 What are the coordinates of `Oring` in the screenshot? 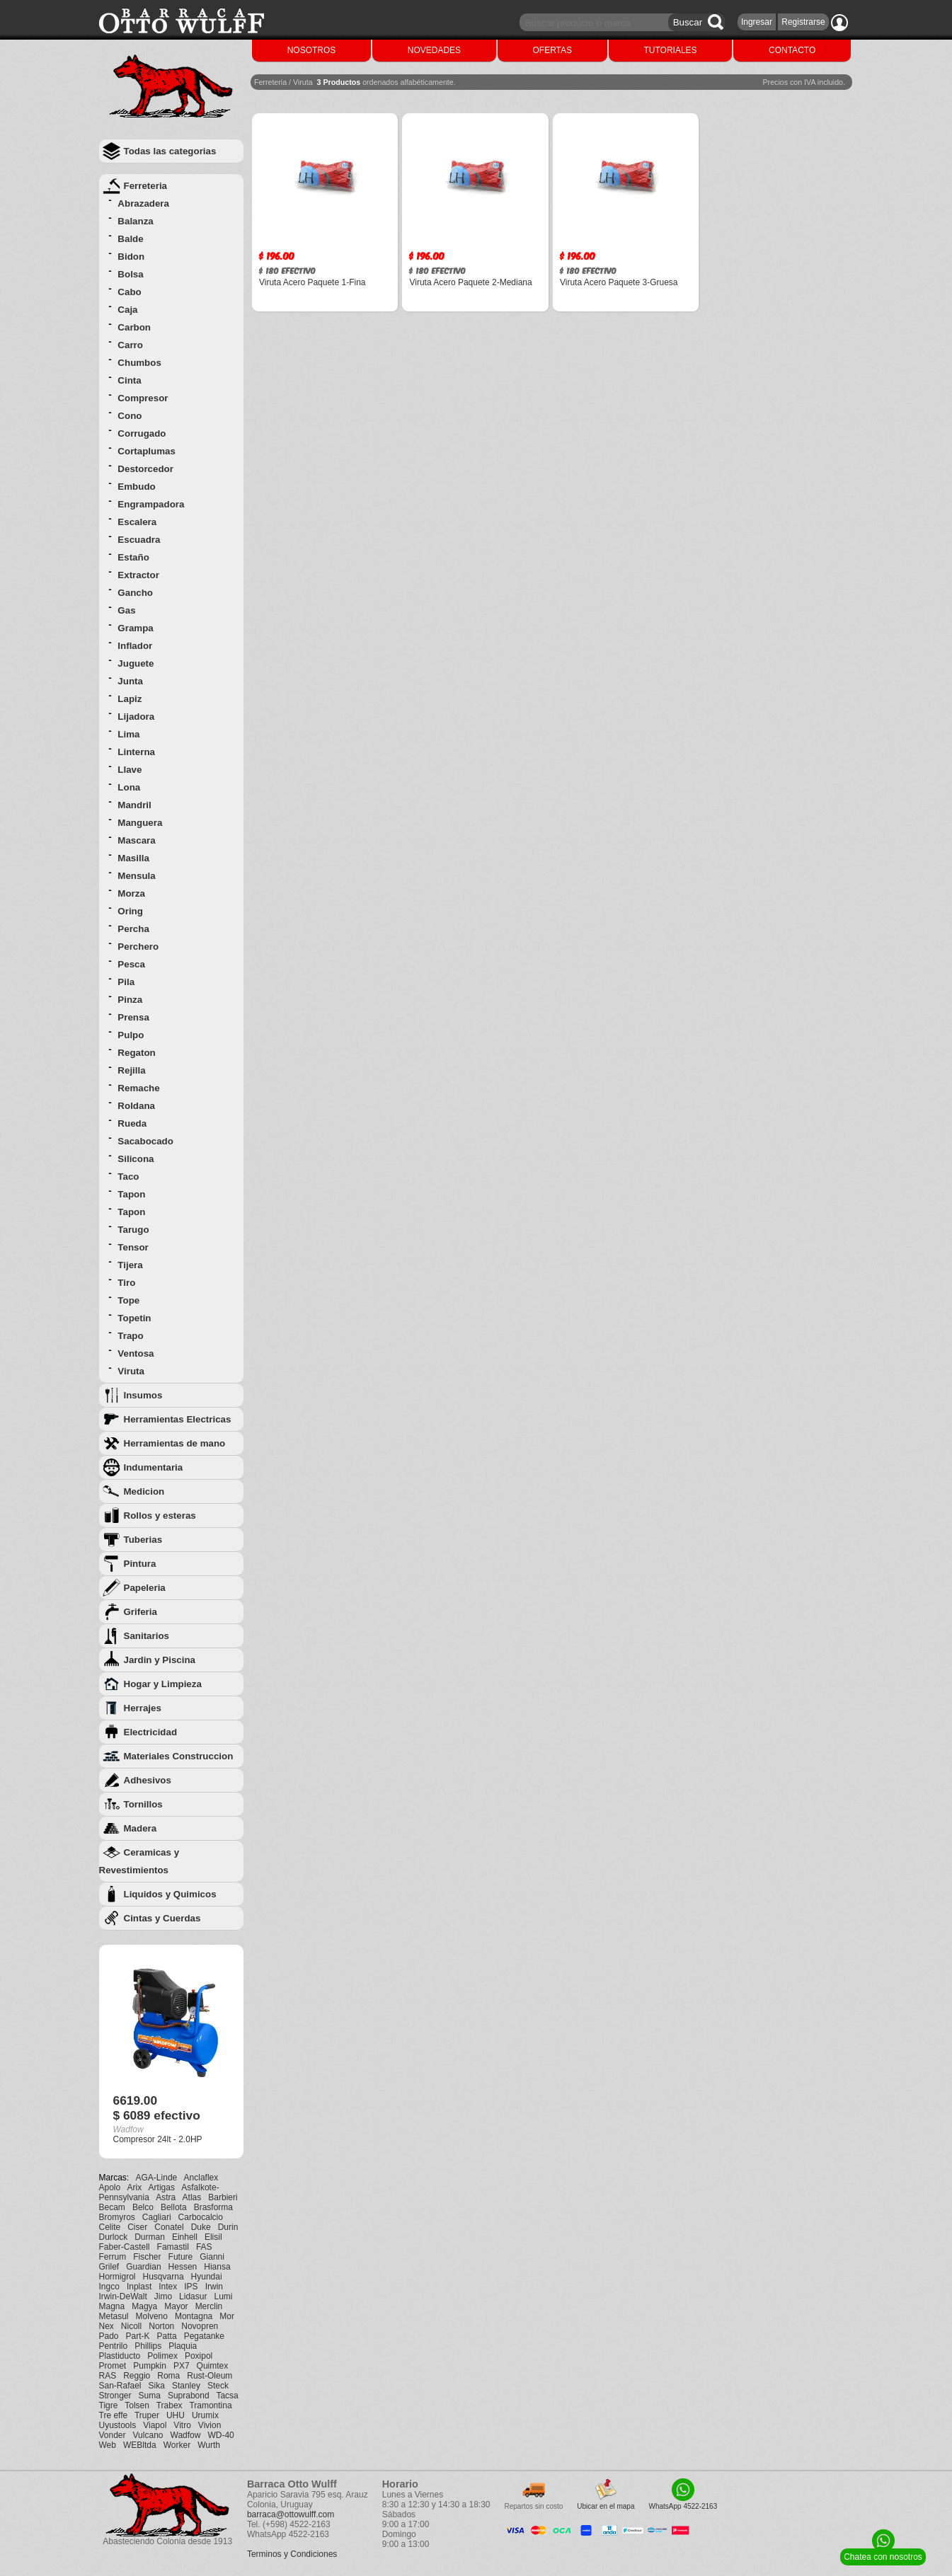 It's located at (130, 911).